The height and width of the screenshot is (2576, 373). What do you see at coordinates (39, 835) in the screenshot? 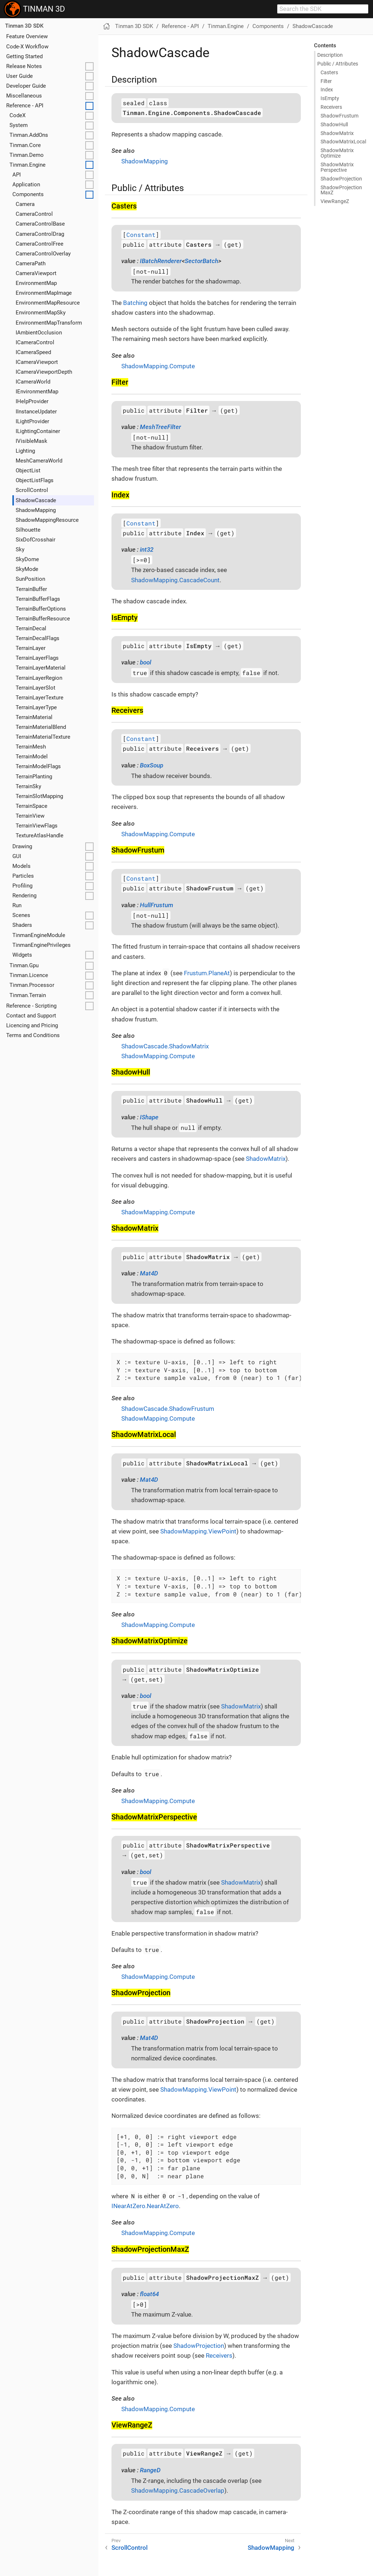
I see `TextureAtlasHandle` at bounding box center [39, 835].